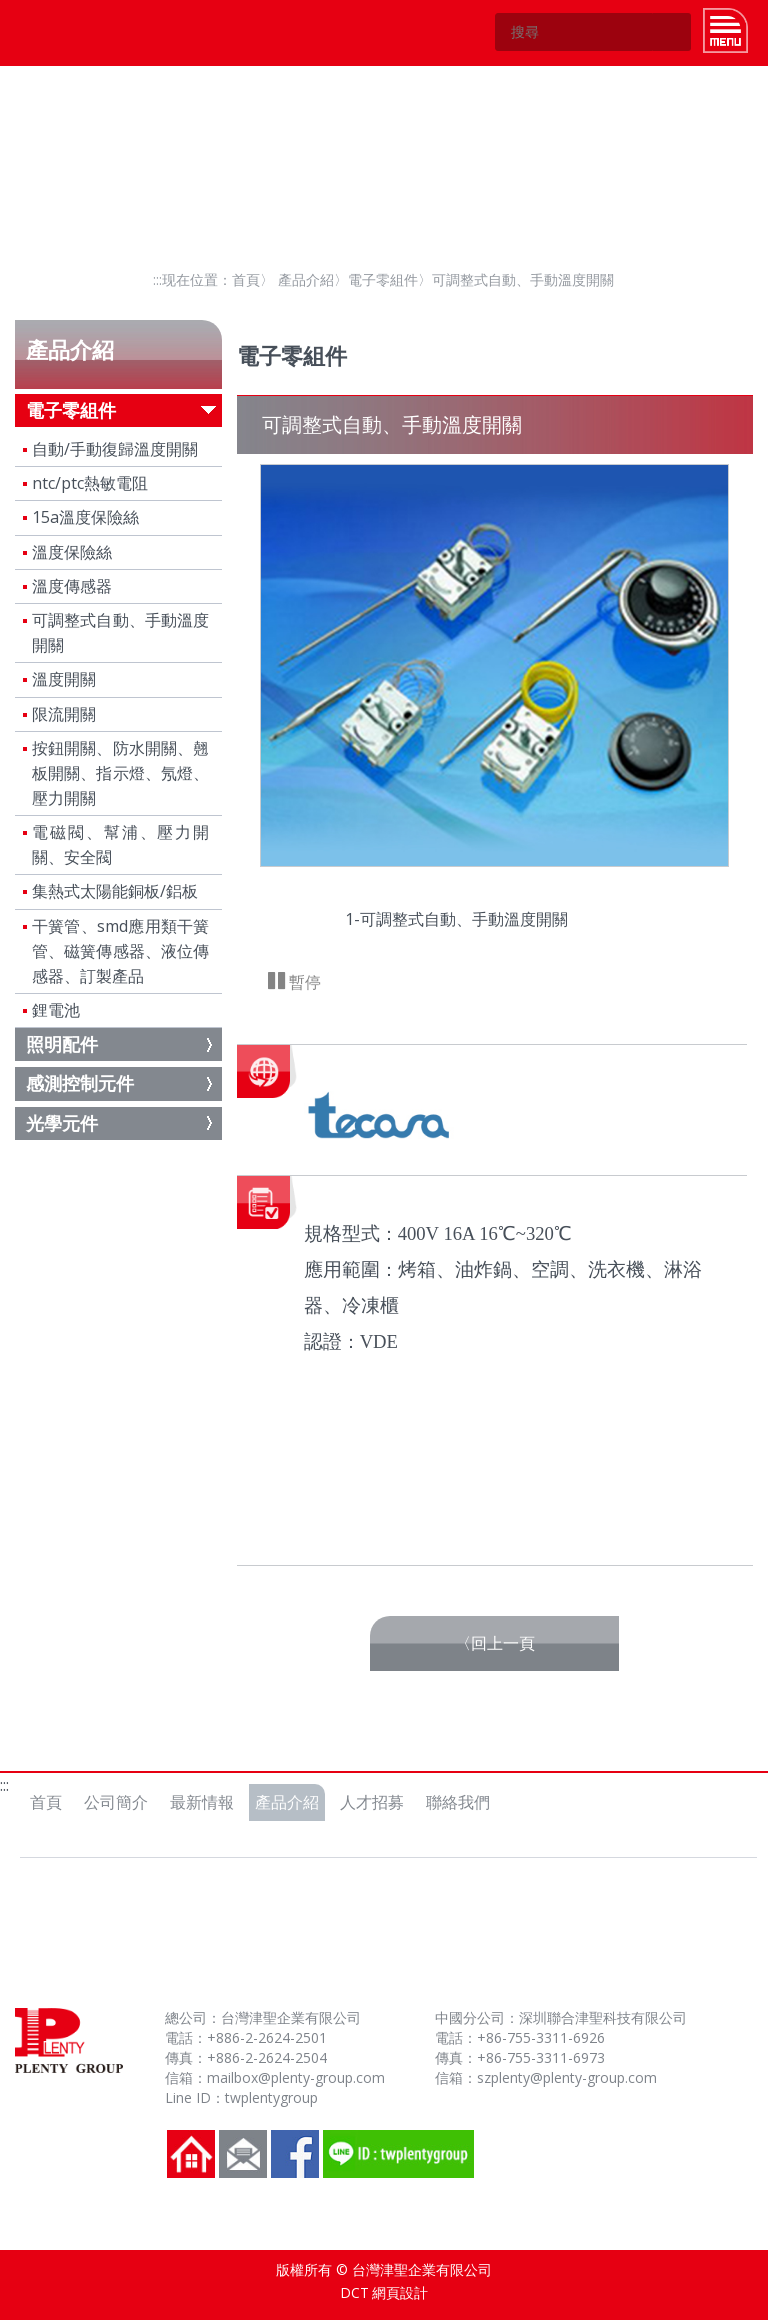  What do you see at coordinates (85, 517) in the screenshot?
I see `15a溫度保險絲` at bounding box center [85, 517].